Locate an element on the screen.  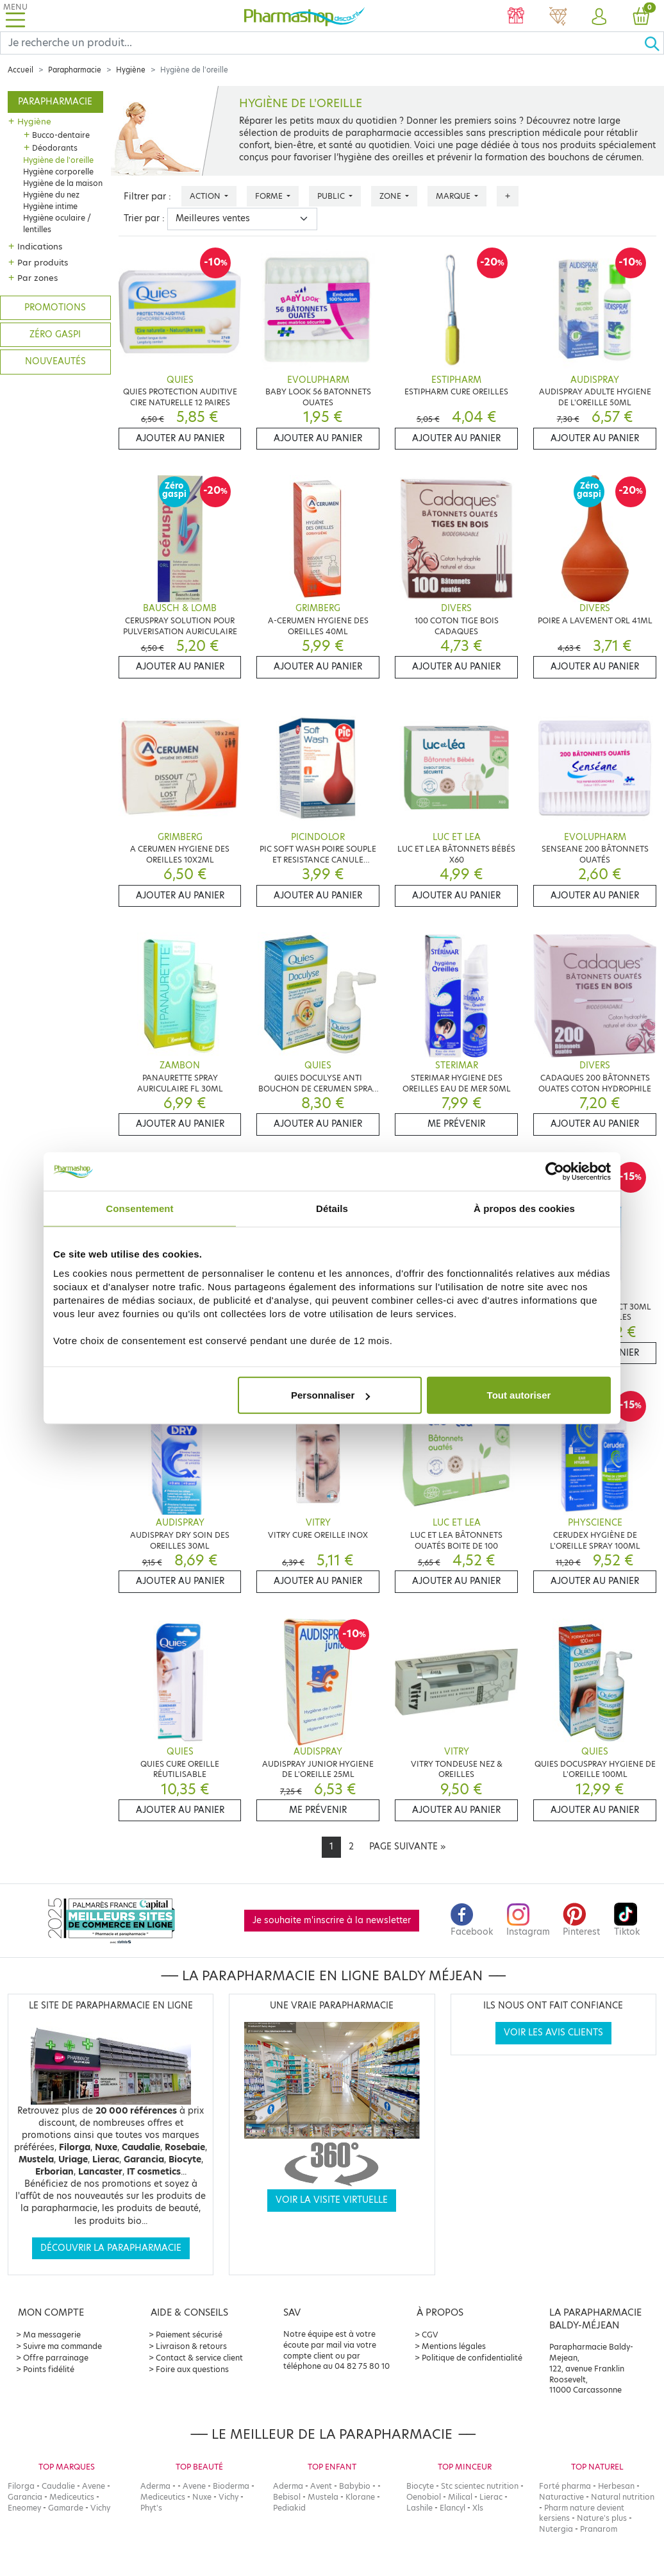
Vichy is located at coordinates (100, 2507).